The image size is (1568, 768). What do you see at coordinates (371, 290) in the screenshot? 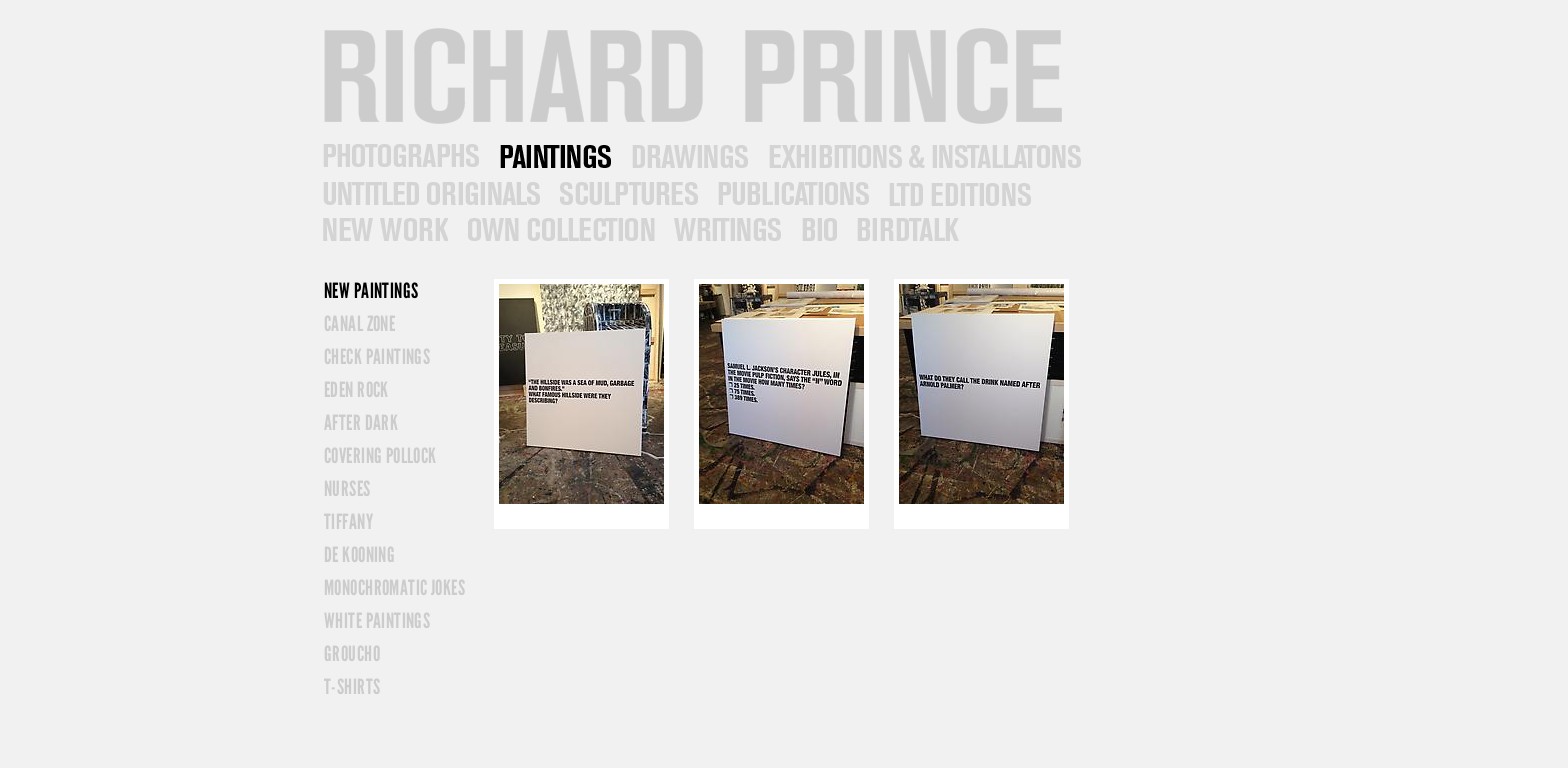
I see `New Paintings` at bounding box center [371, 290].